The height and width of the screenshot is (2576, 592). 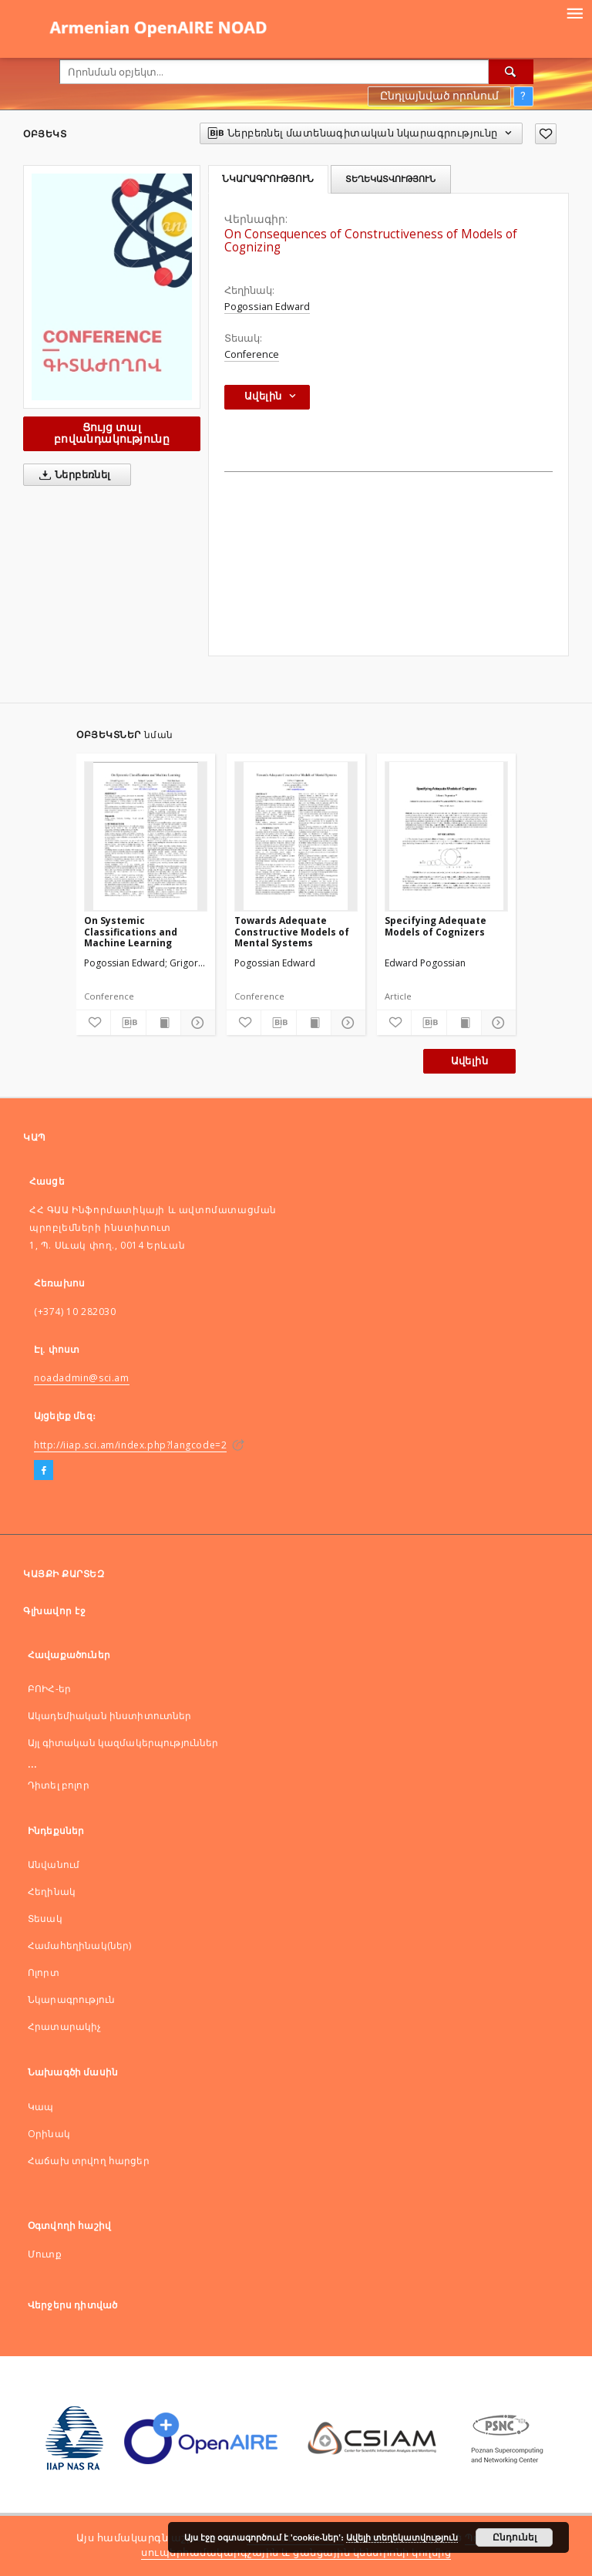 I want to click on Pogossian Edward, so click(x=267, y=306).